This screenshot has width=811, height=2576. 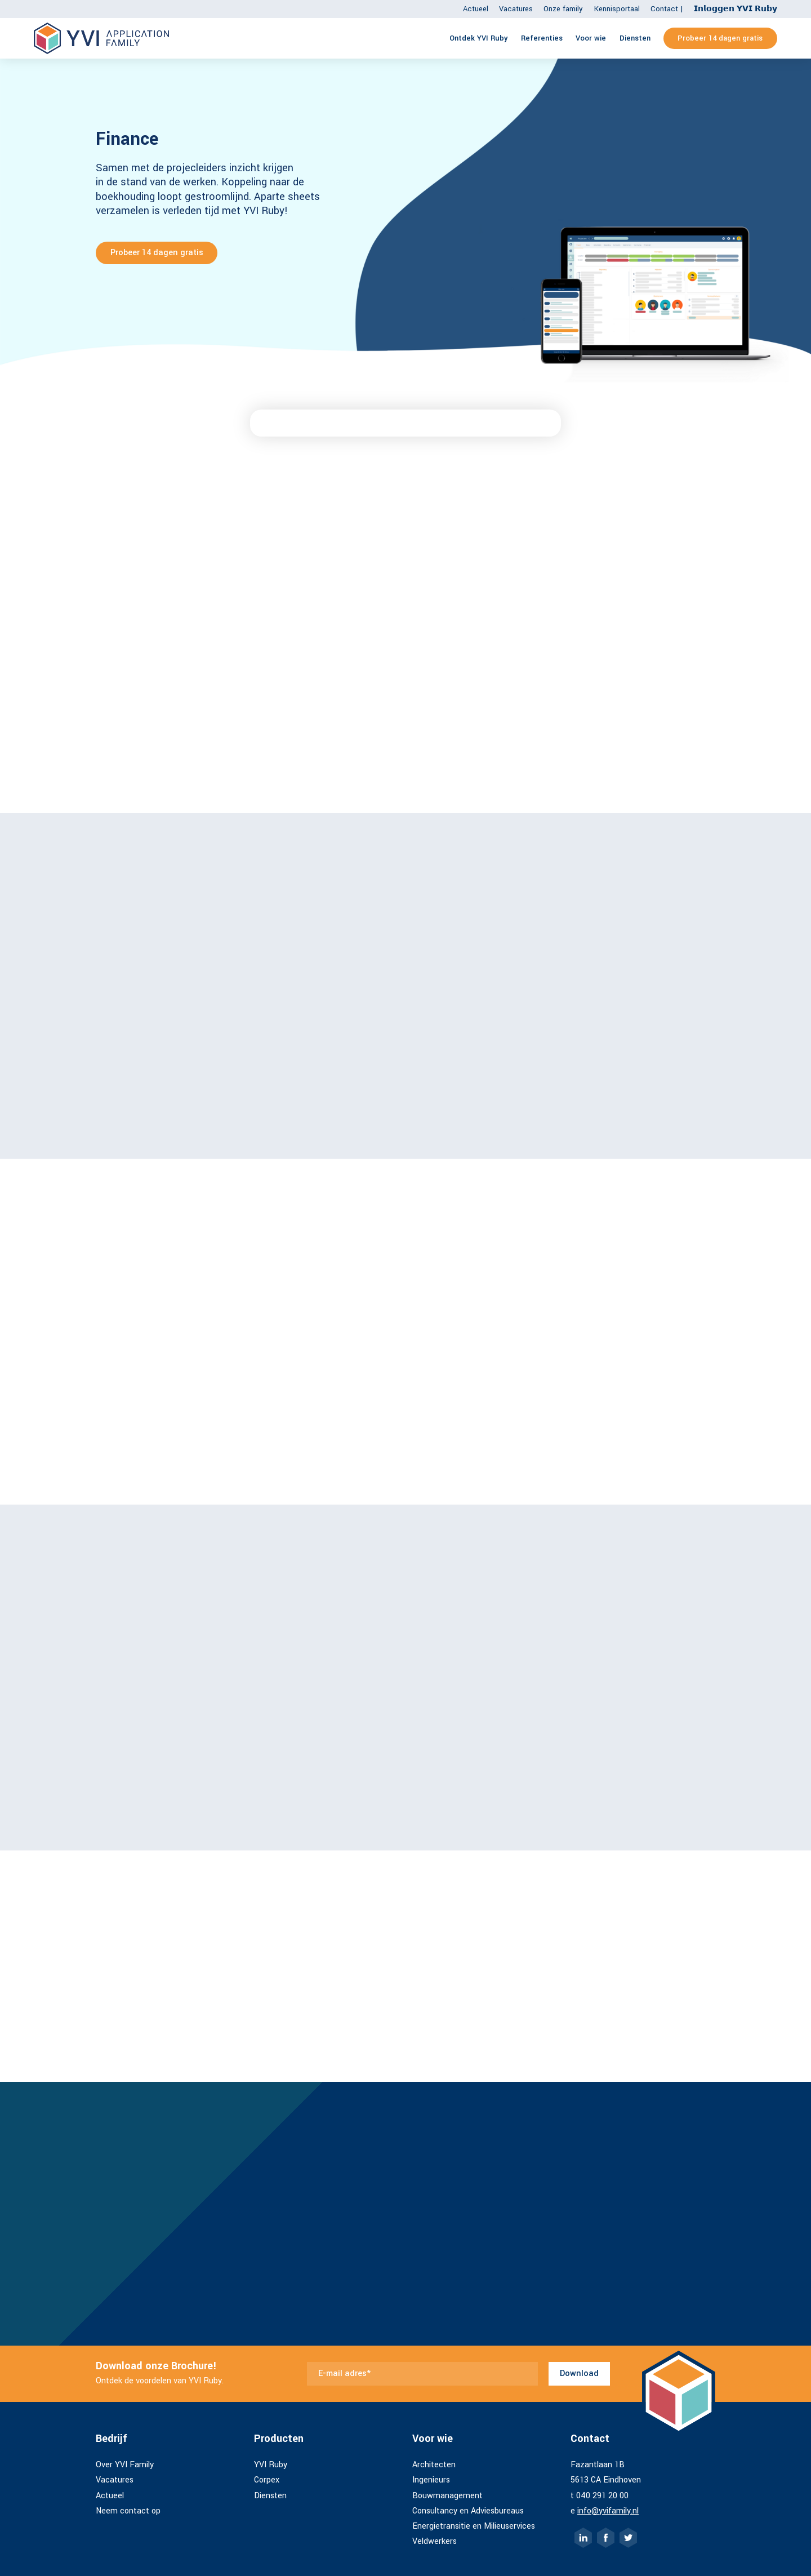 What do you see at coordinates (666, 8) in the screenshot?
I see `Contact |` at bounding box center [666, 8].